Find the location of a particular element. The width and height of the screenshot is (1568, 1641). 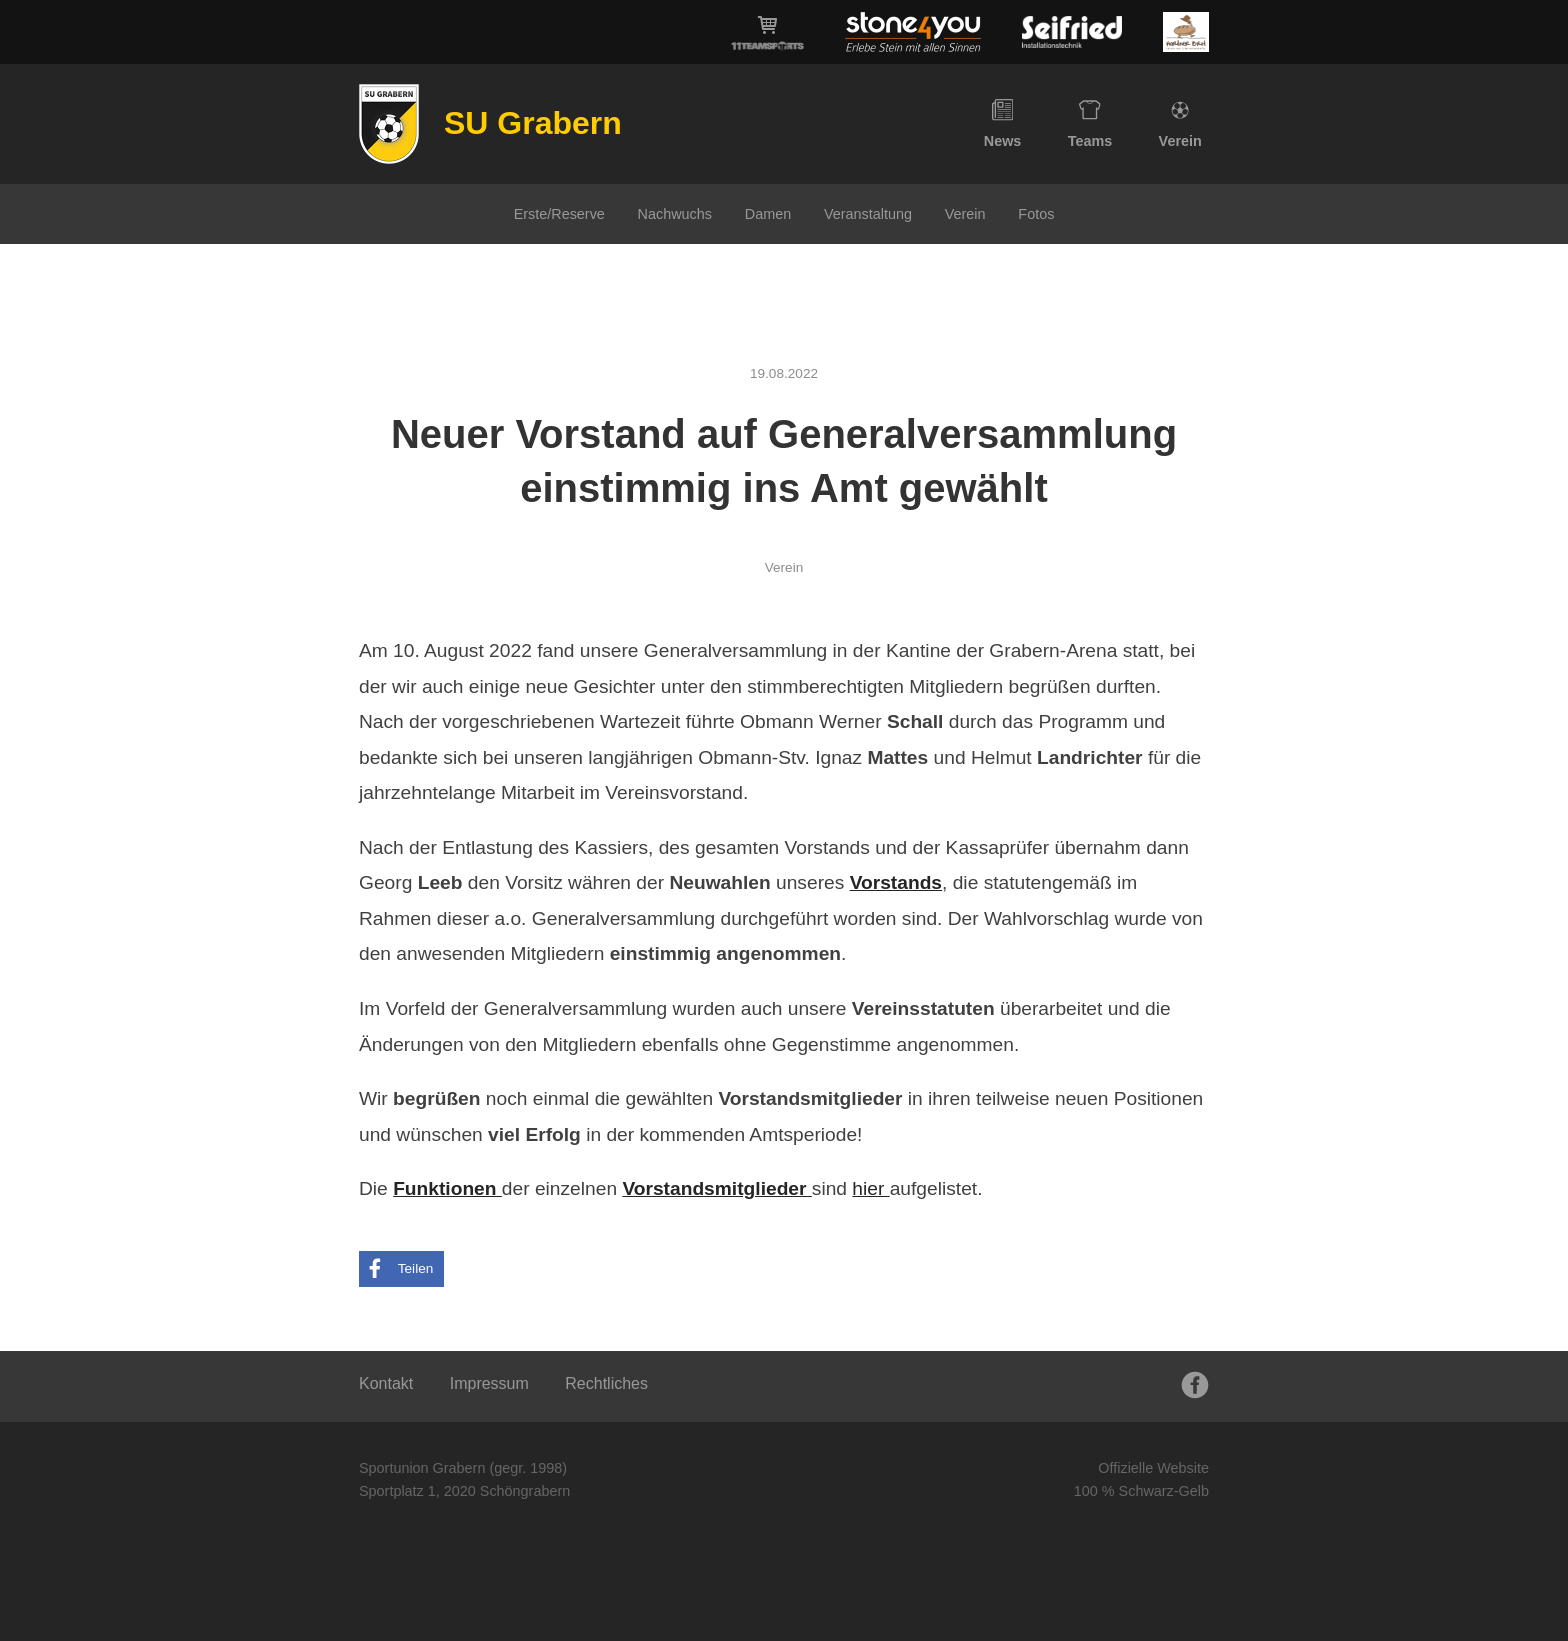

Teams is located at coordinates (1090, 124).